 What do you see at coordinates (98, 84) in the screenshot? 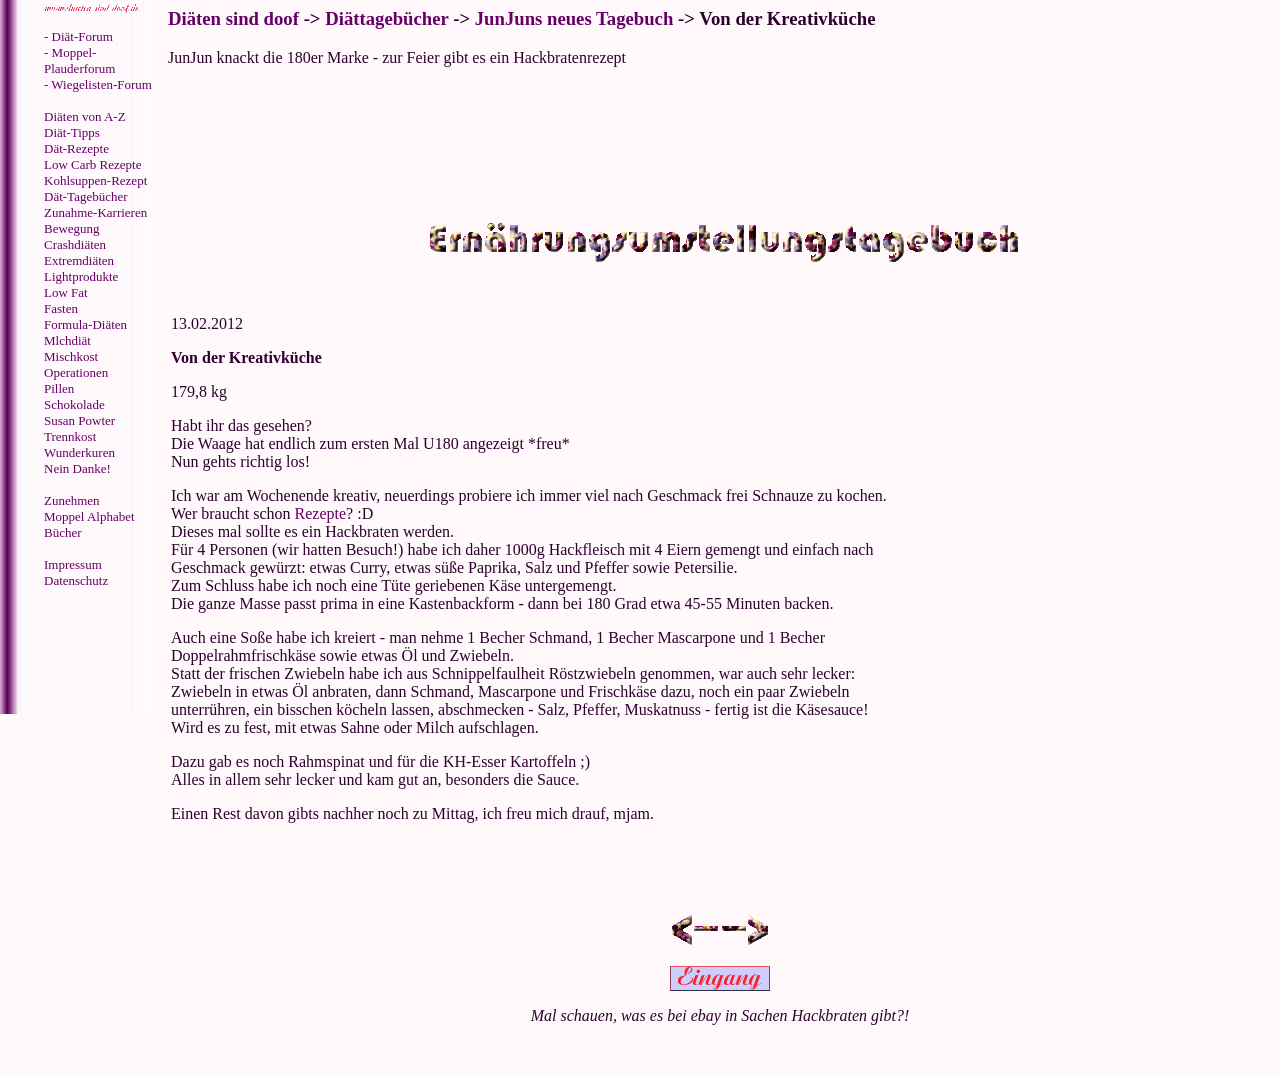
I see `- Wiegelisten-Forum` at bounding box center [98, 84].